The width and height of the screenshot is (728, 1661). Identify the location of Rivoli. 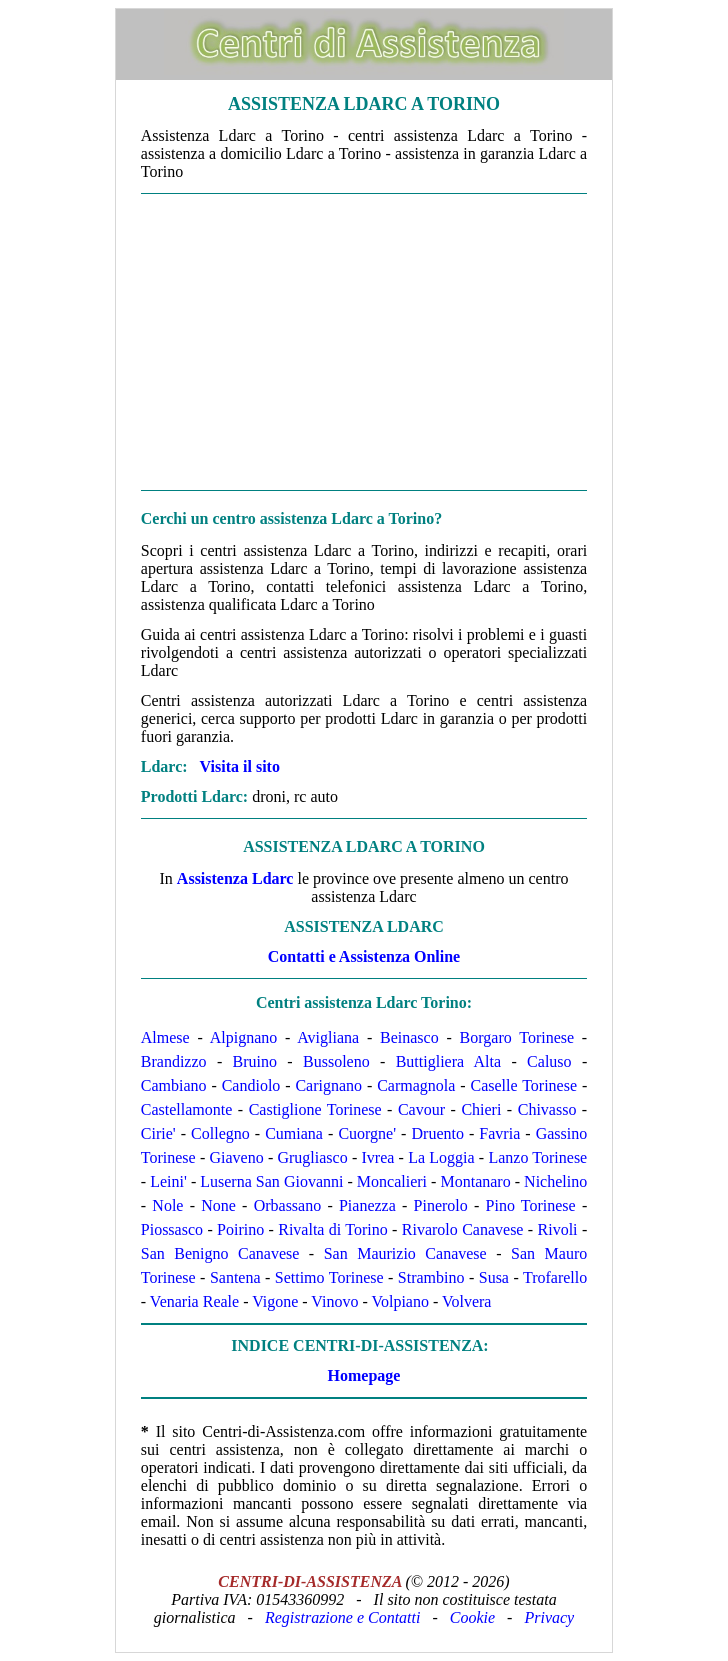
(558, 1229).